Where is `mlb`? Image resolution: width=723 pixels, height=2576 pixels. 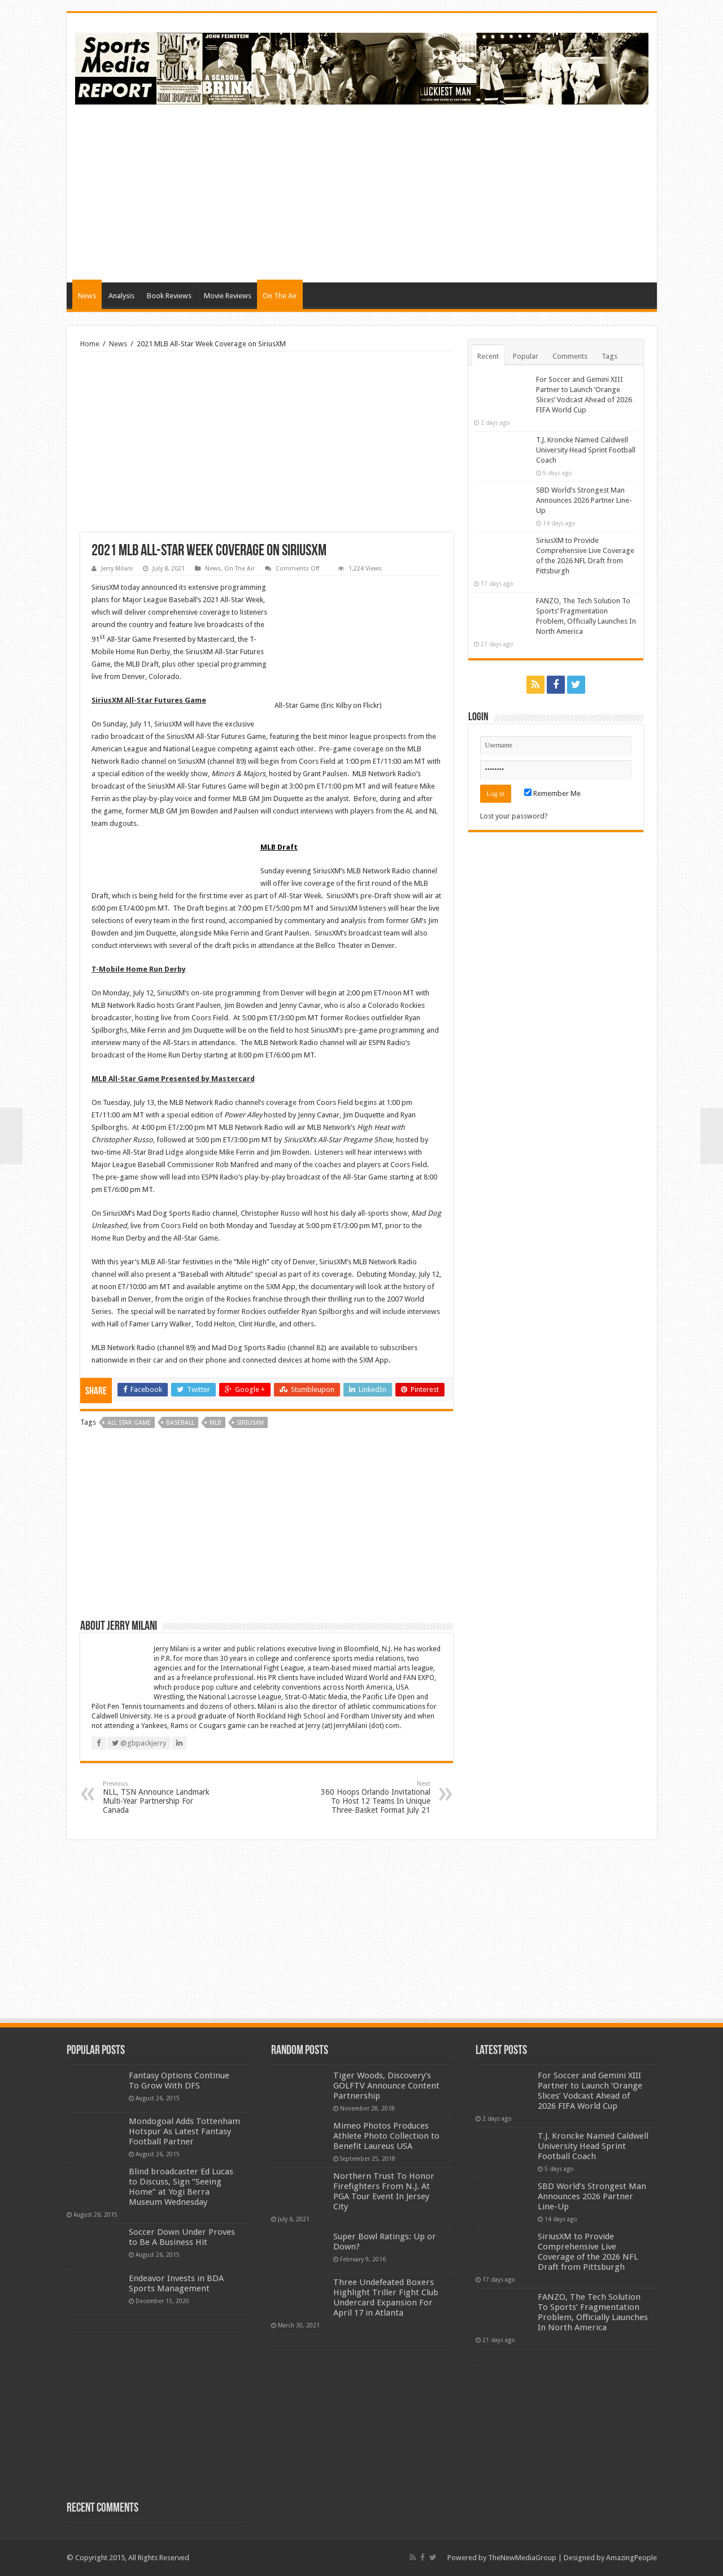
mlb is located at coordinates (215, 1422).